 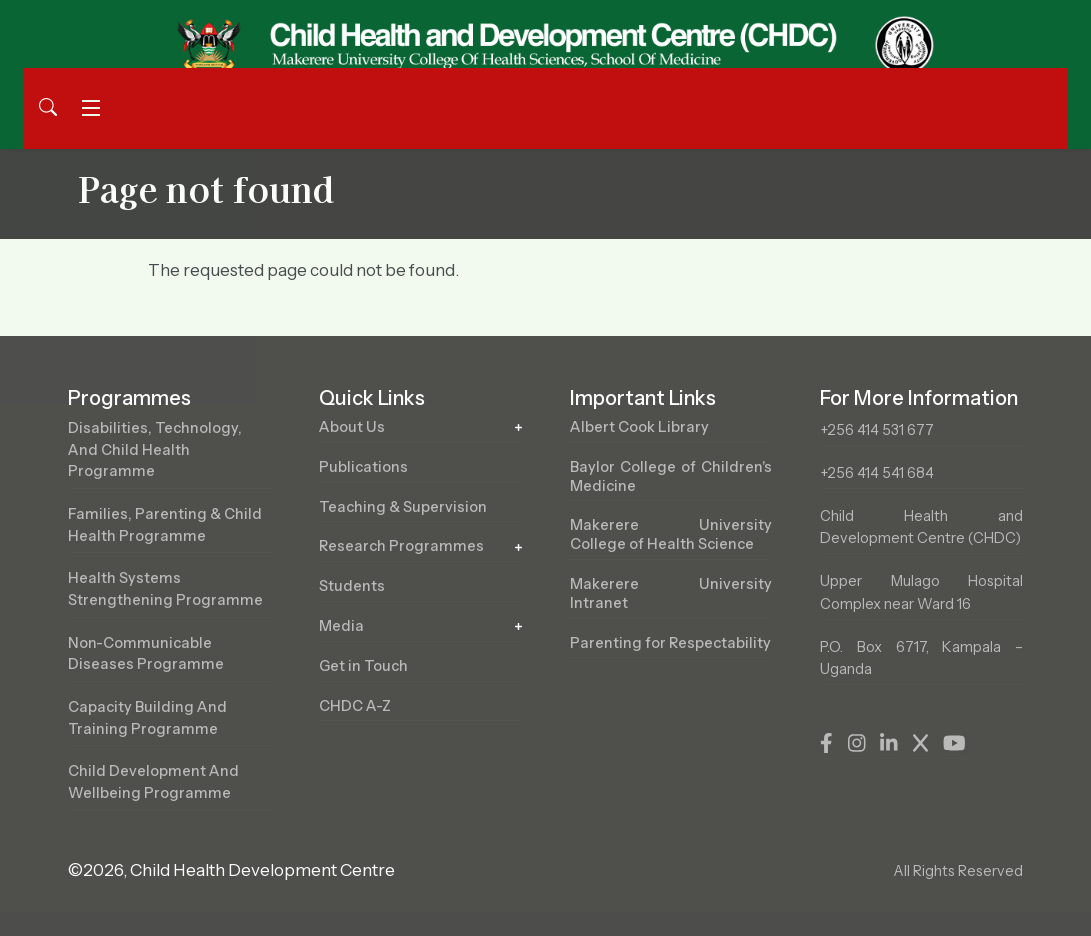 I want to click on About Us, so click(x=352, y=427).